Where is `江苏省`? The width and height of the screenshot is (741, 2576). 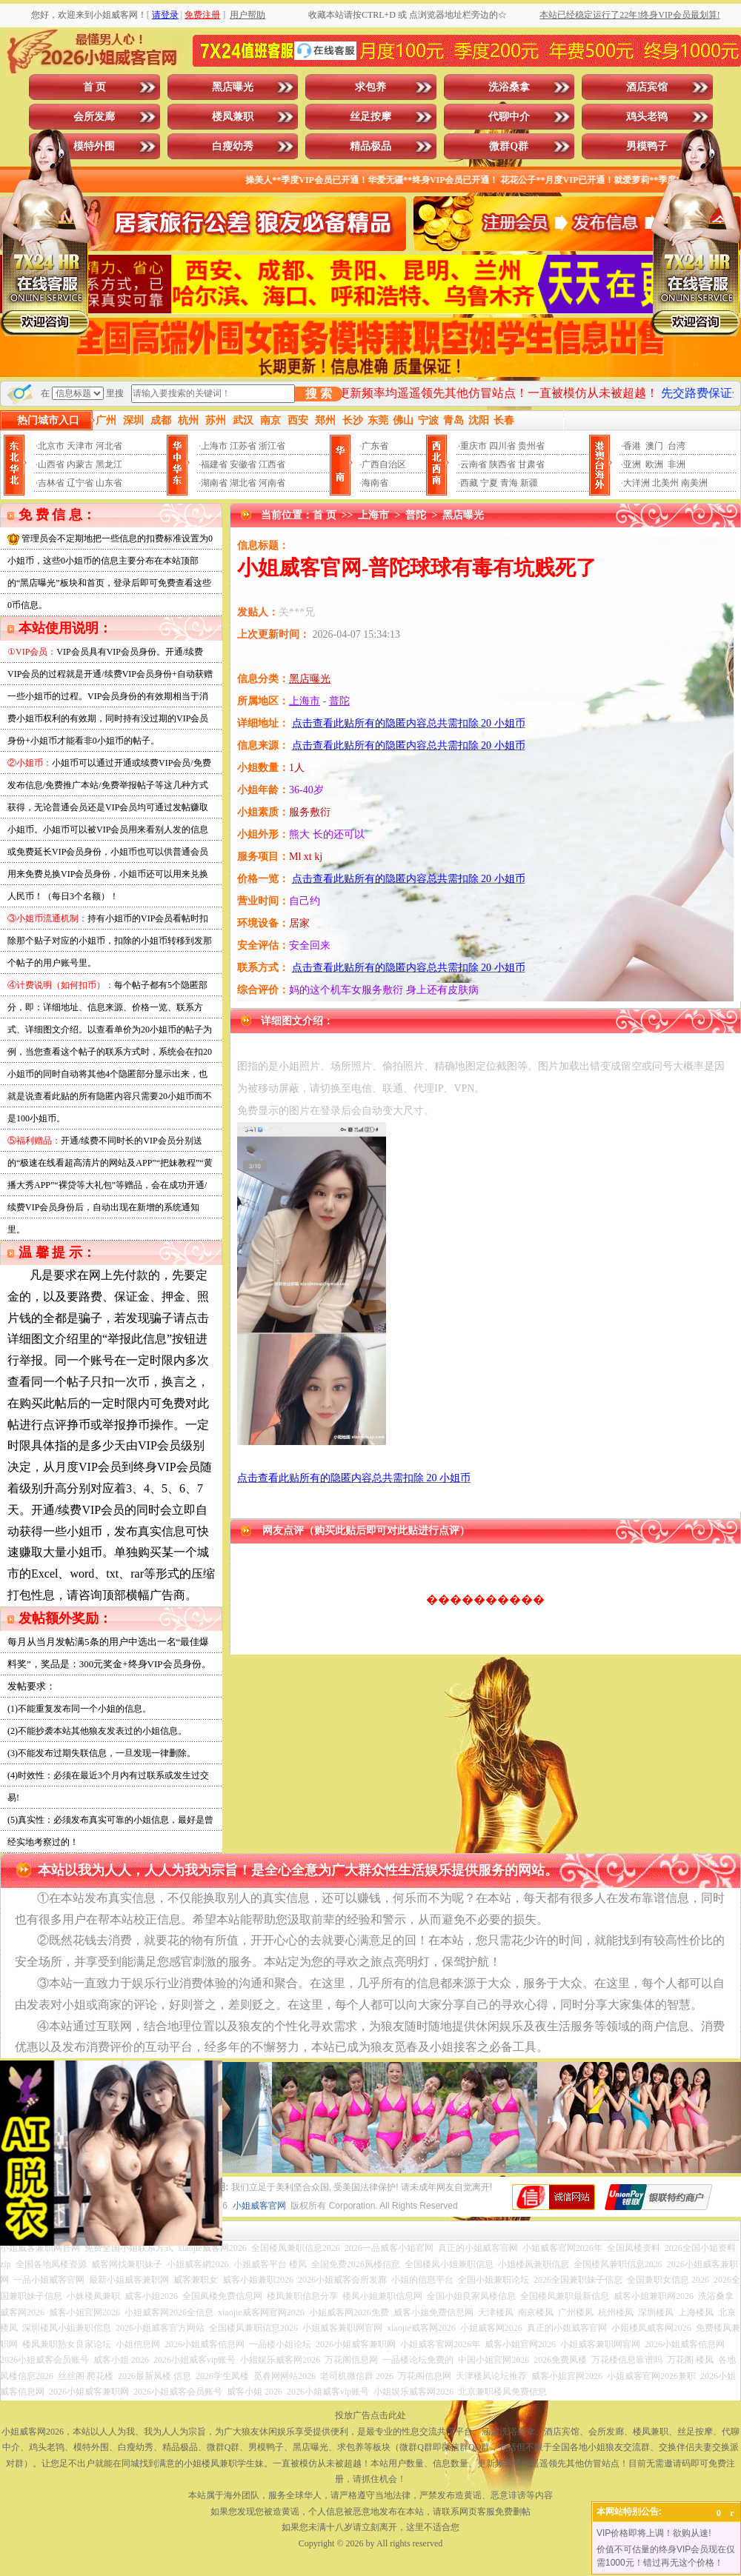 江苏省 is located at coordinates (243, 446).